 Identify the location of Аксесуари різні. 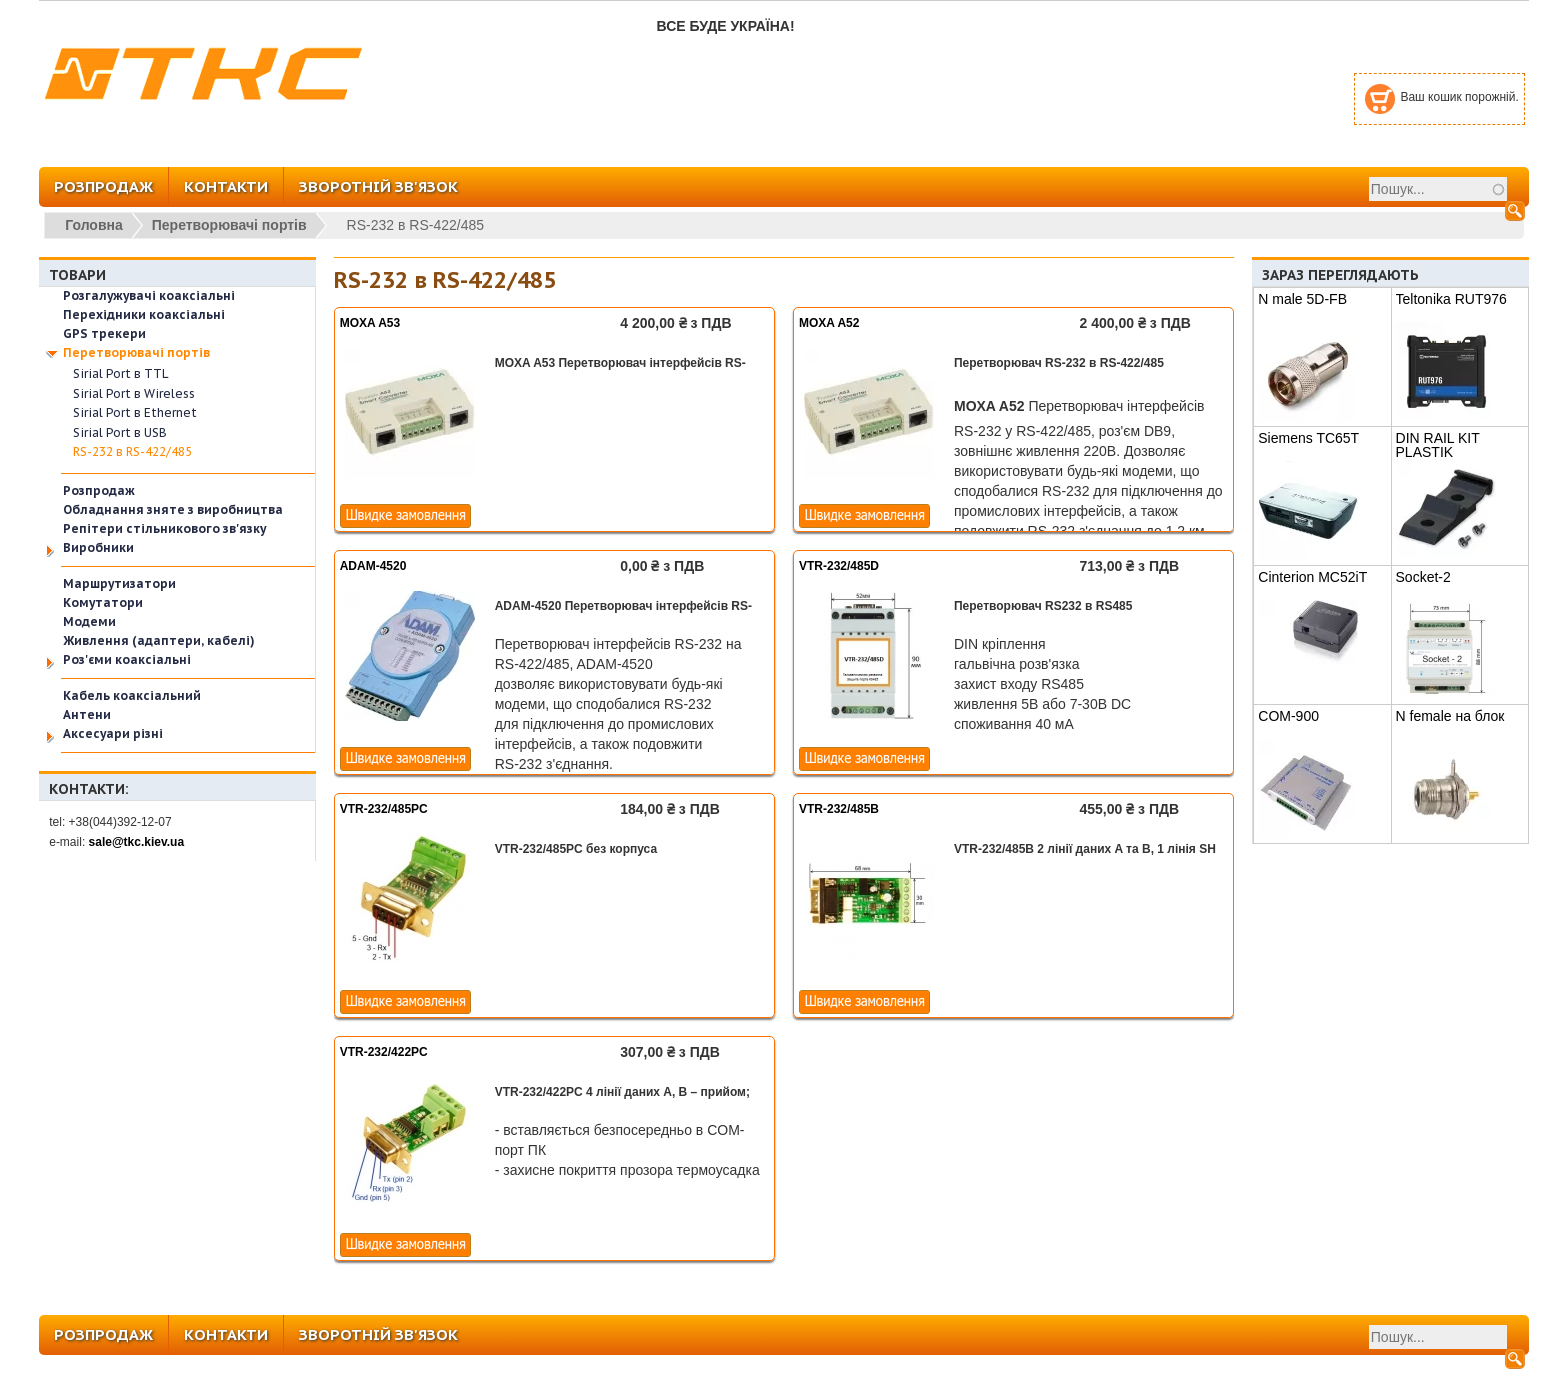
(113, 733).